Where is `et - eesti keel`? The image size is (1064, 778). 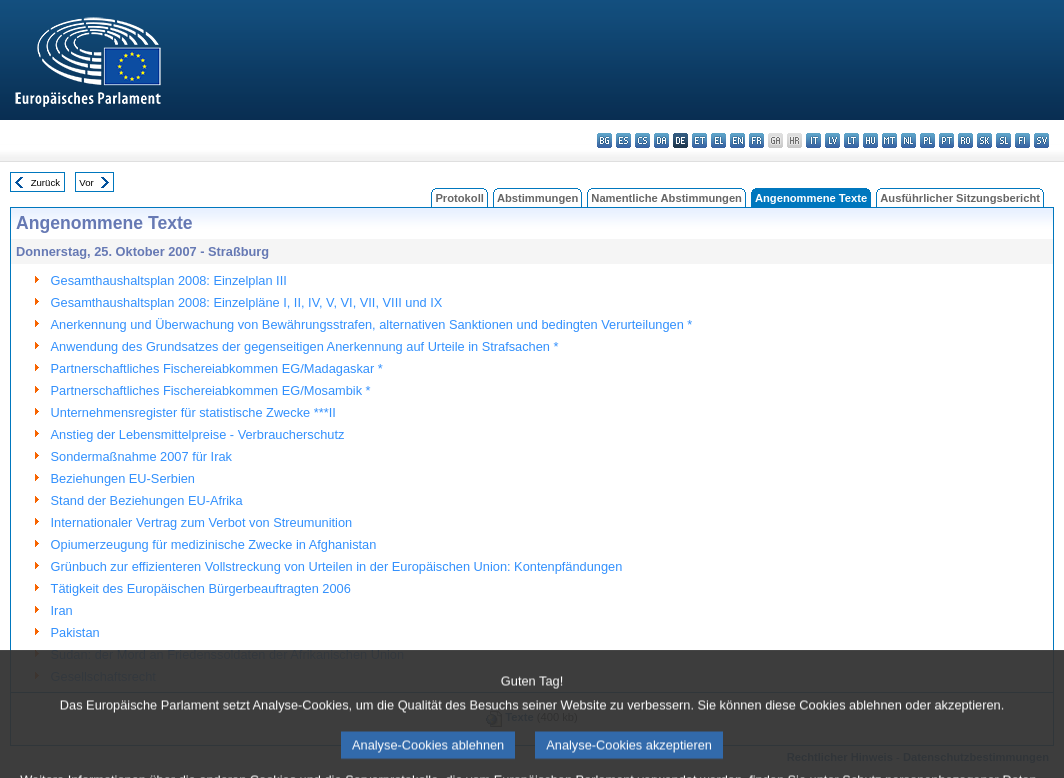
et - eesti keel is located at coordinates (699, 140).